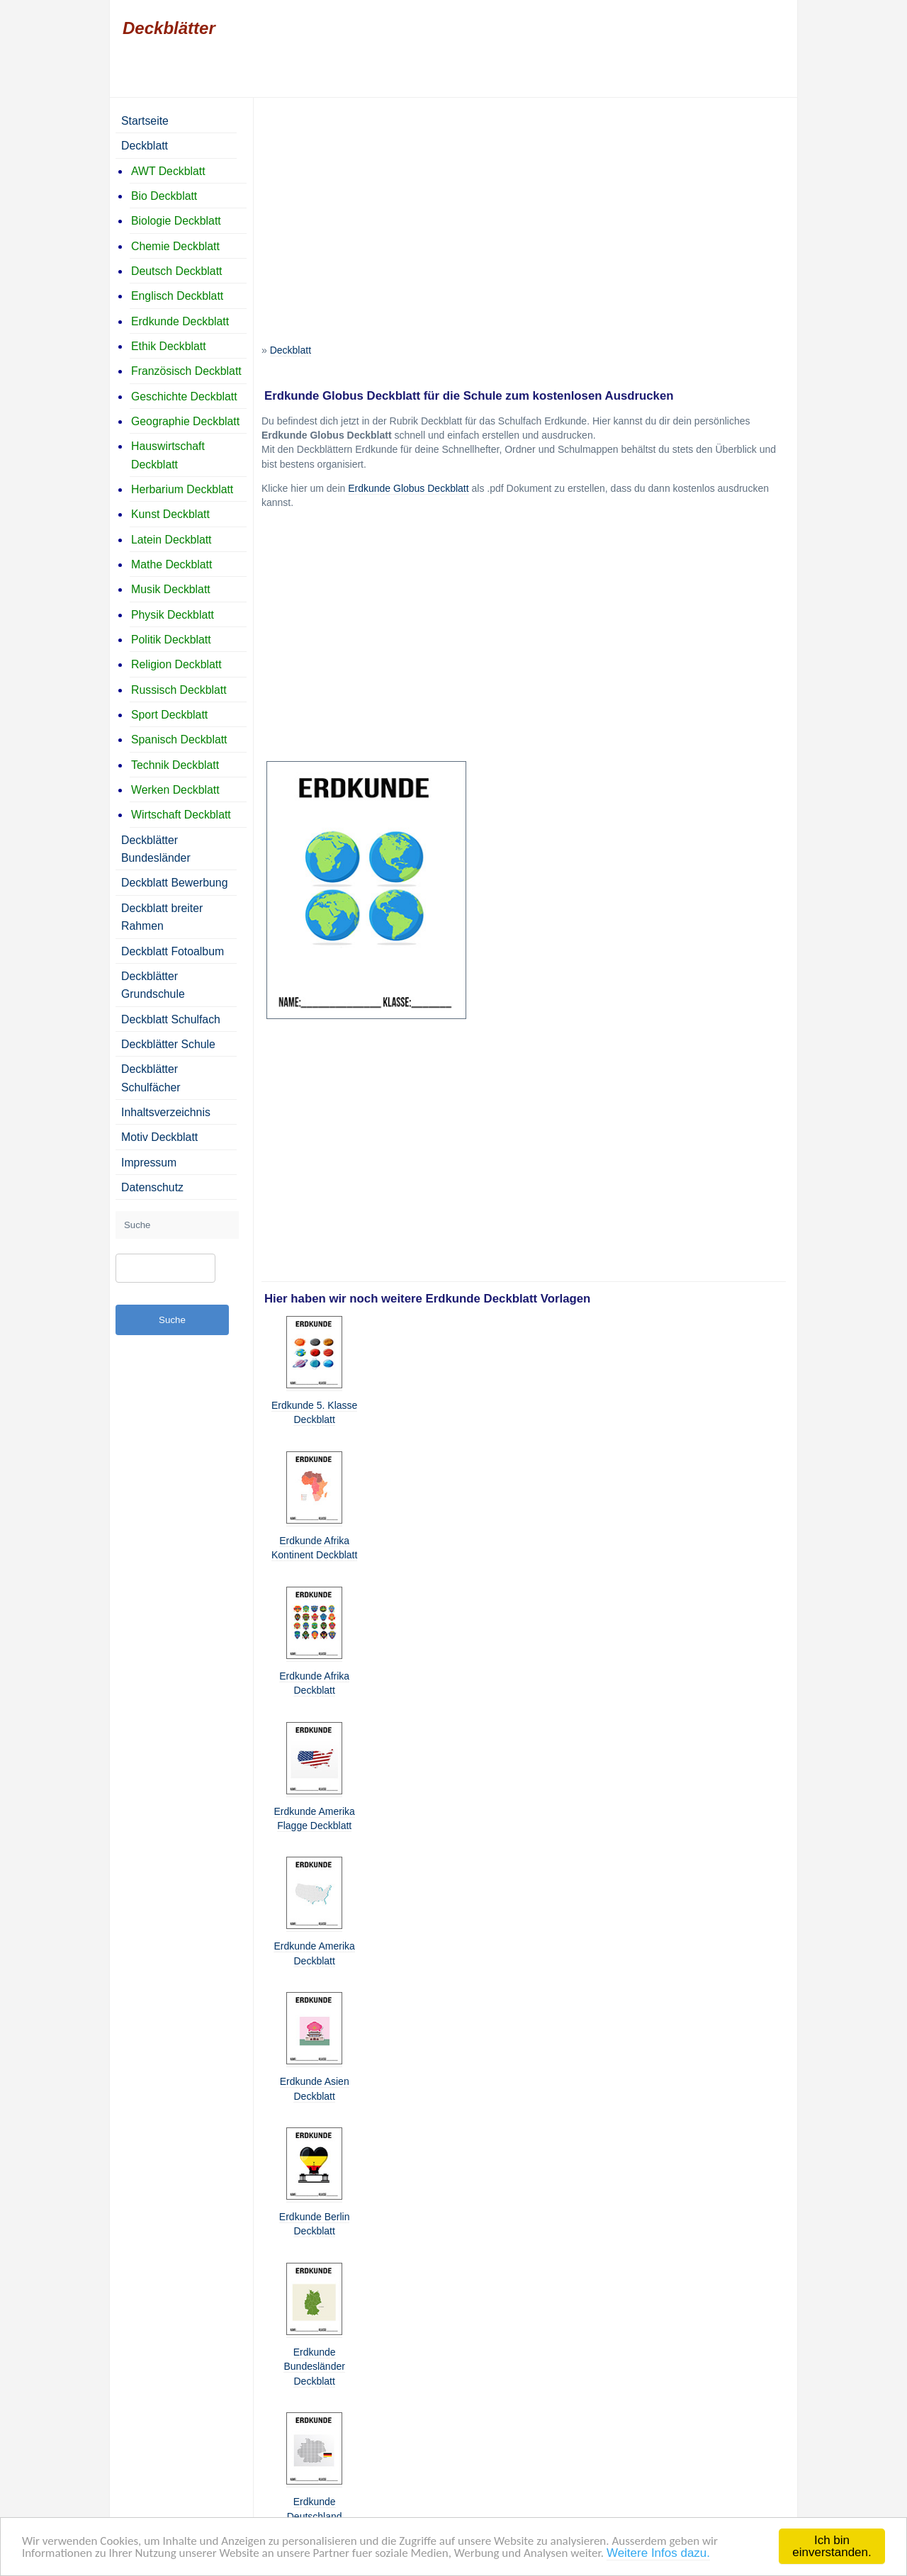  What do you see at coordinates (156, 849) in the screenshot?
I see `Deckblätter Bundesländer` at bounding box center [156, 849].